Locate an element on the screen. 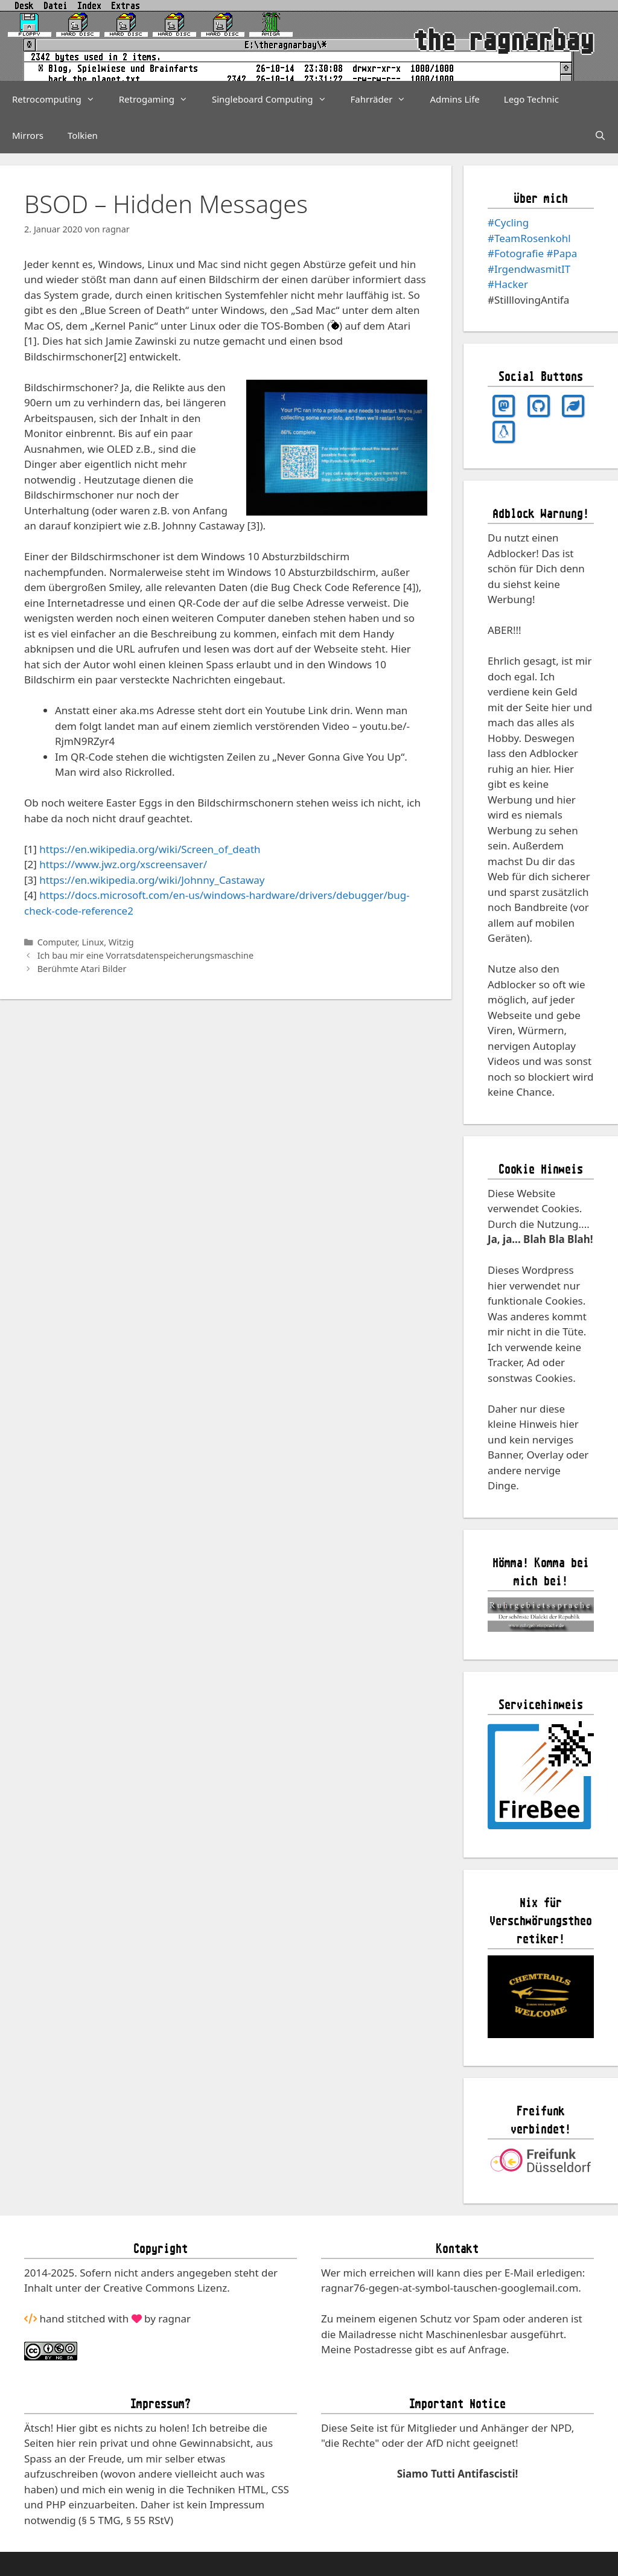  Witzig is located at coordinates (121, 942).